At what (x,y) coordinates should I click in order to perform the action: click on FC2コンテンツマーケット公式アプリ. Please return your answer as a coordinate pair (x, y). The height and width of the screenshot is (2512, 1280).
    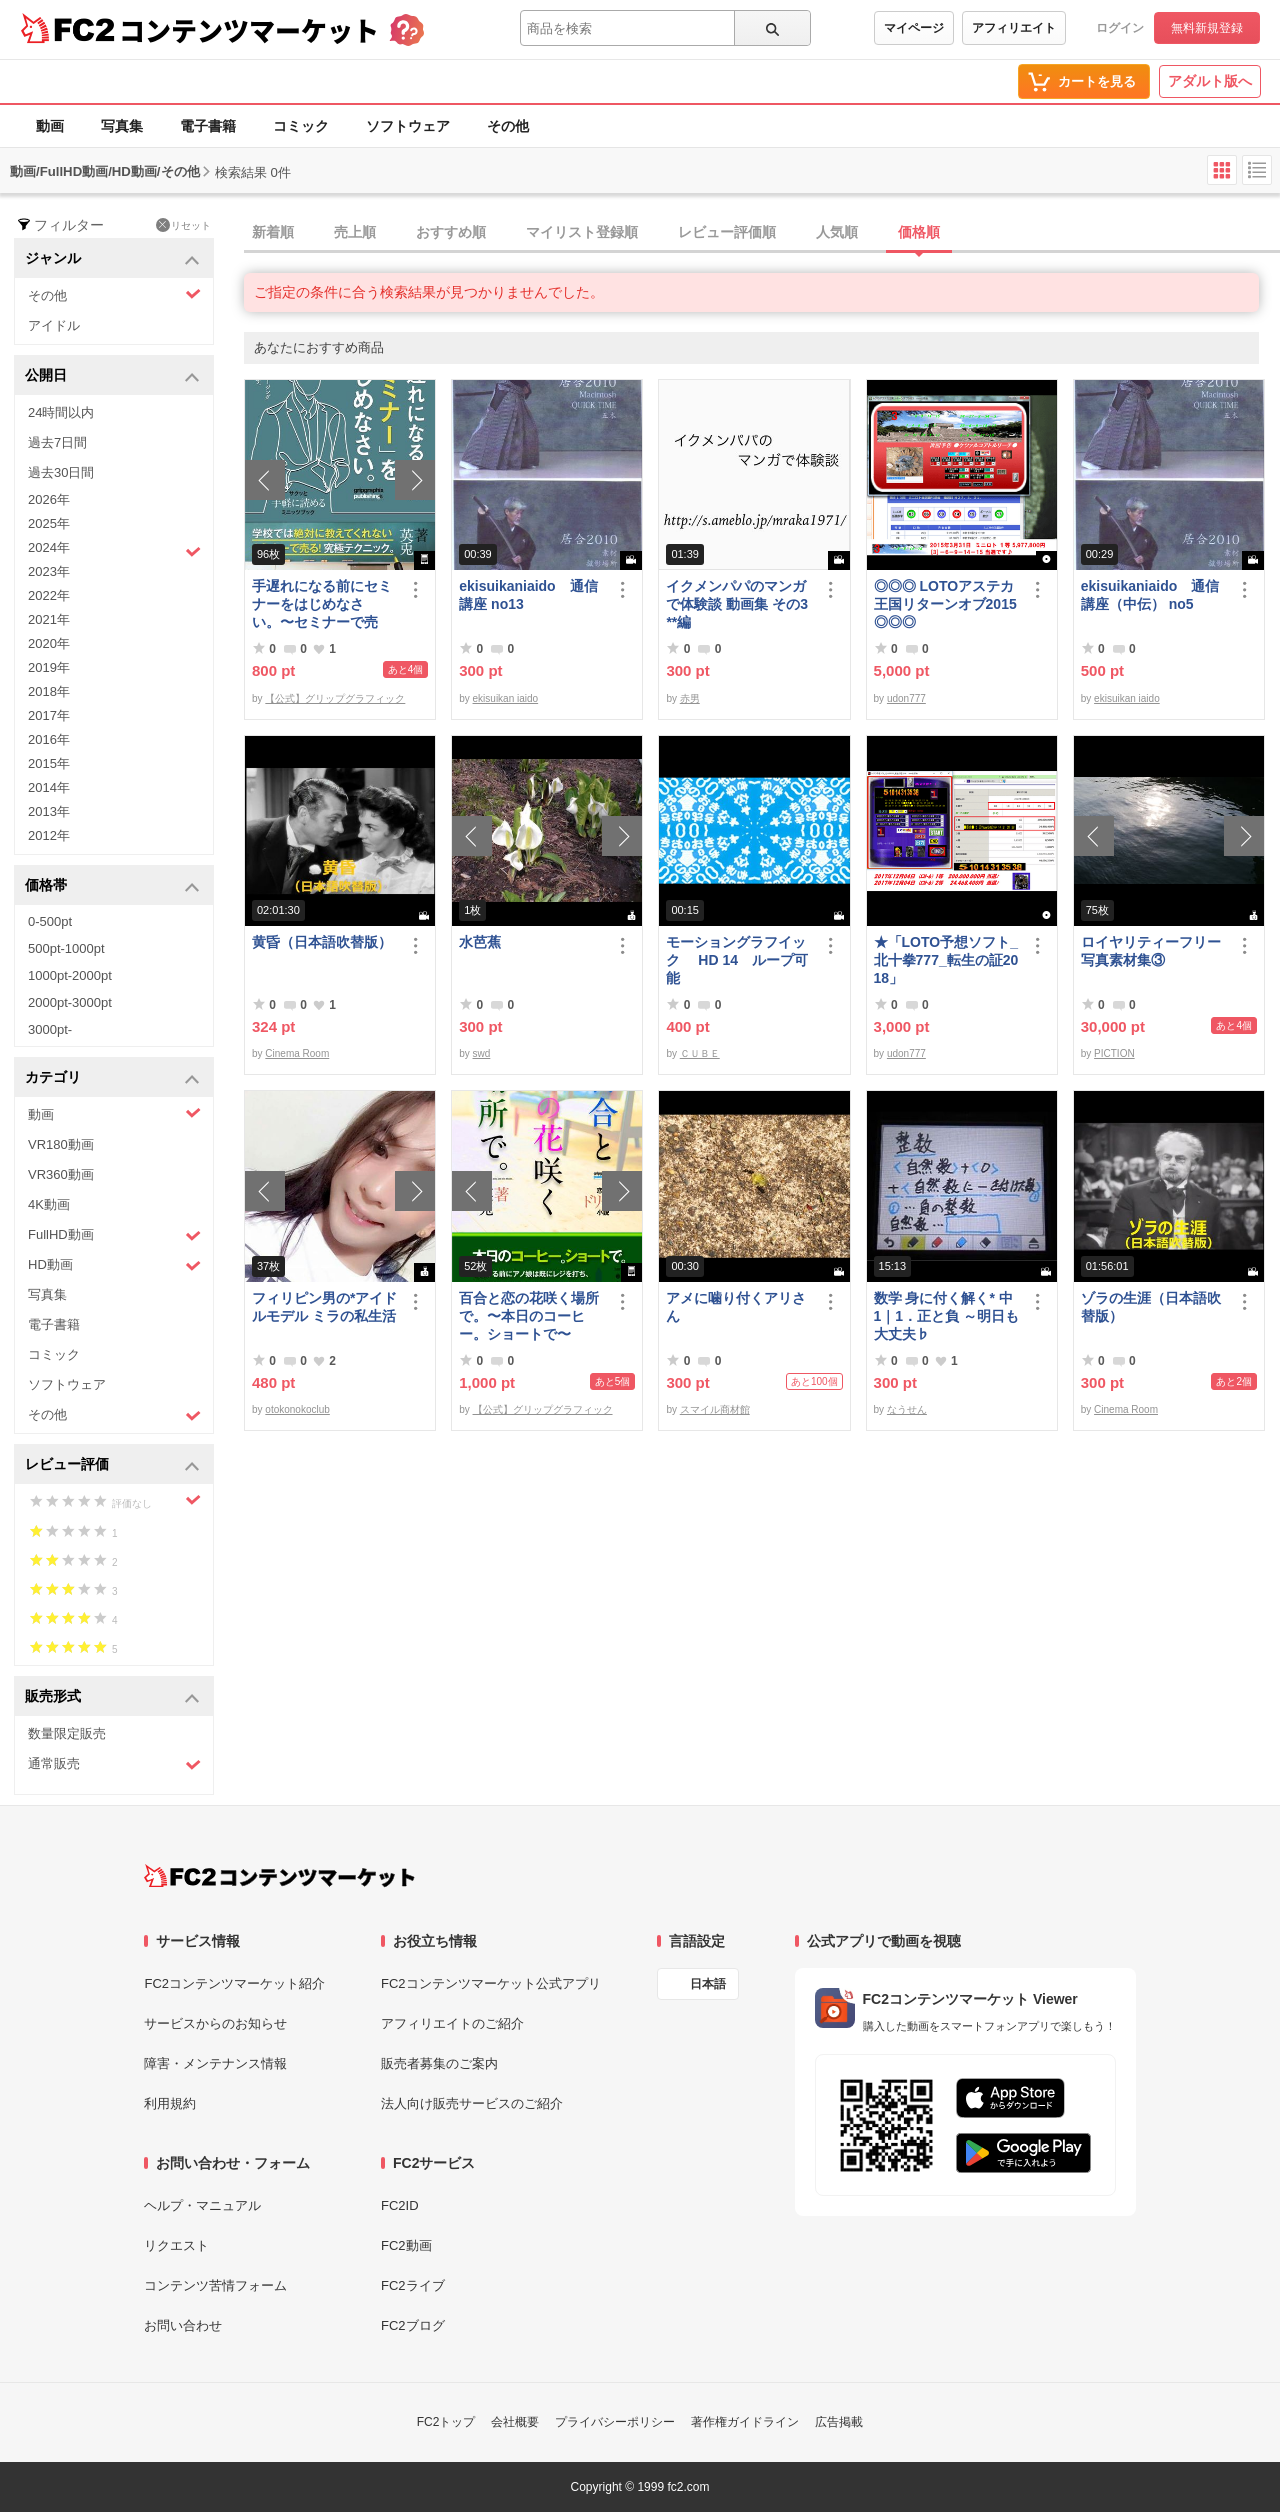
    Looking at the image, I should click on (491, 1983).